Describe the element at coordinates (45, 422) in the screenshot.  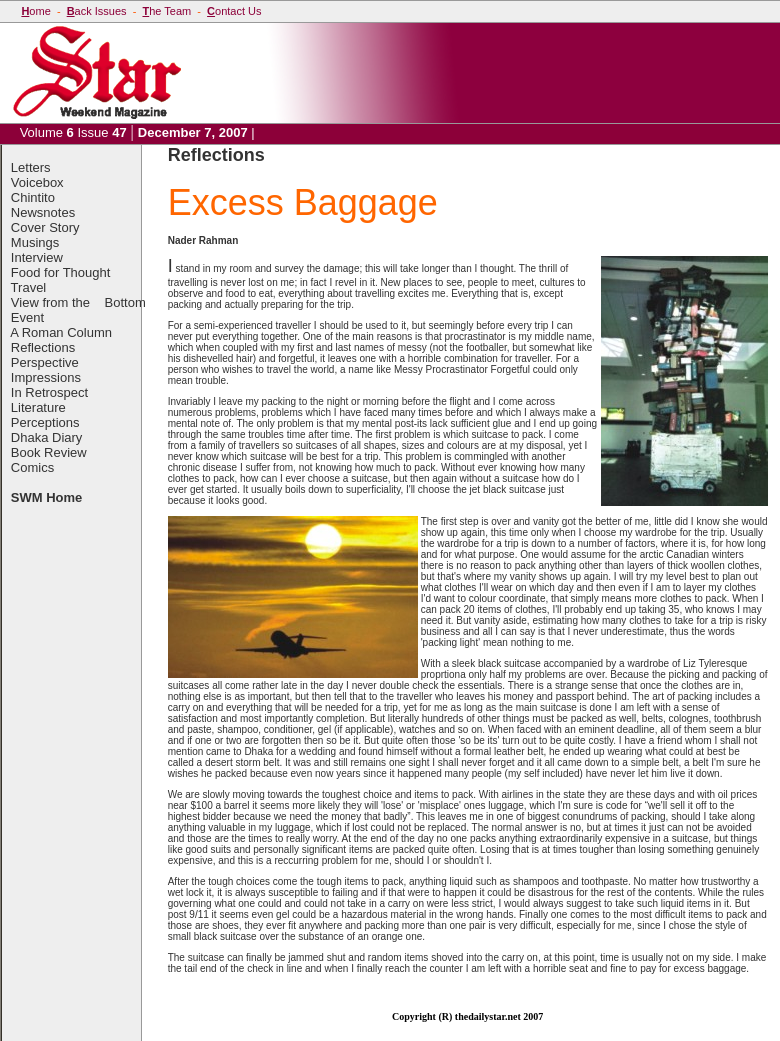
I see `Perceptions` at that location.